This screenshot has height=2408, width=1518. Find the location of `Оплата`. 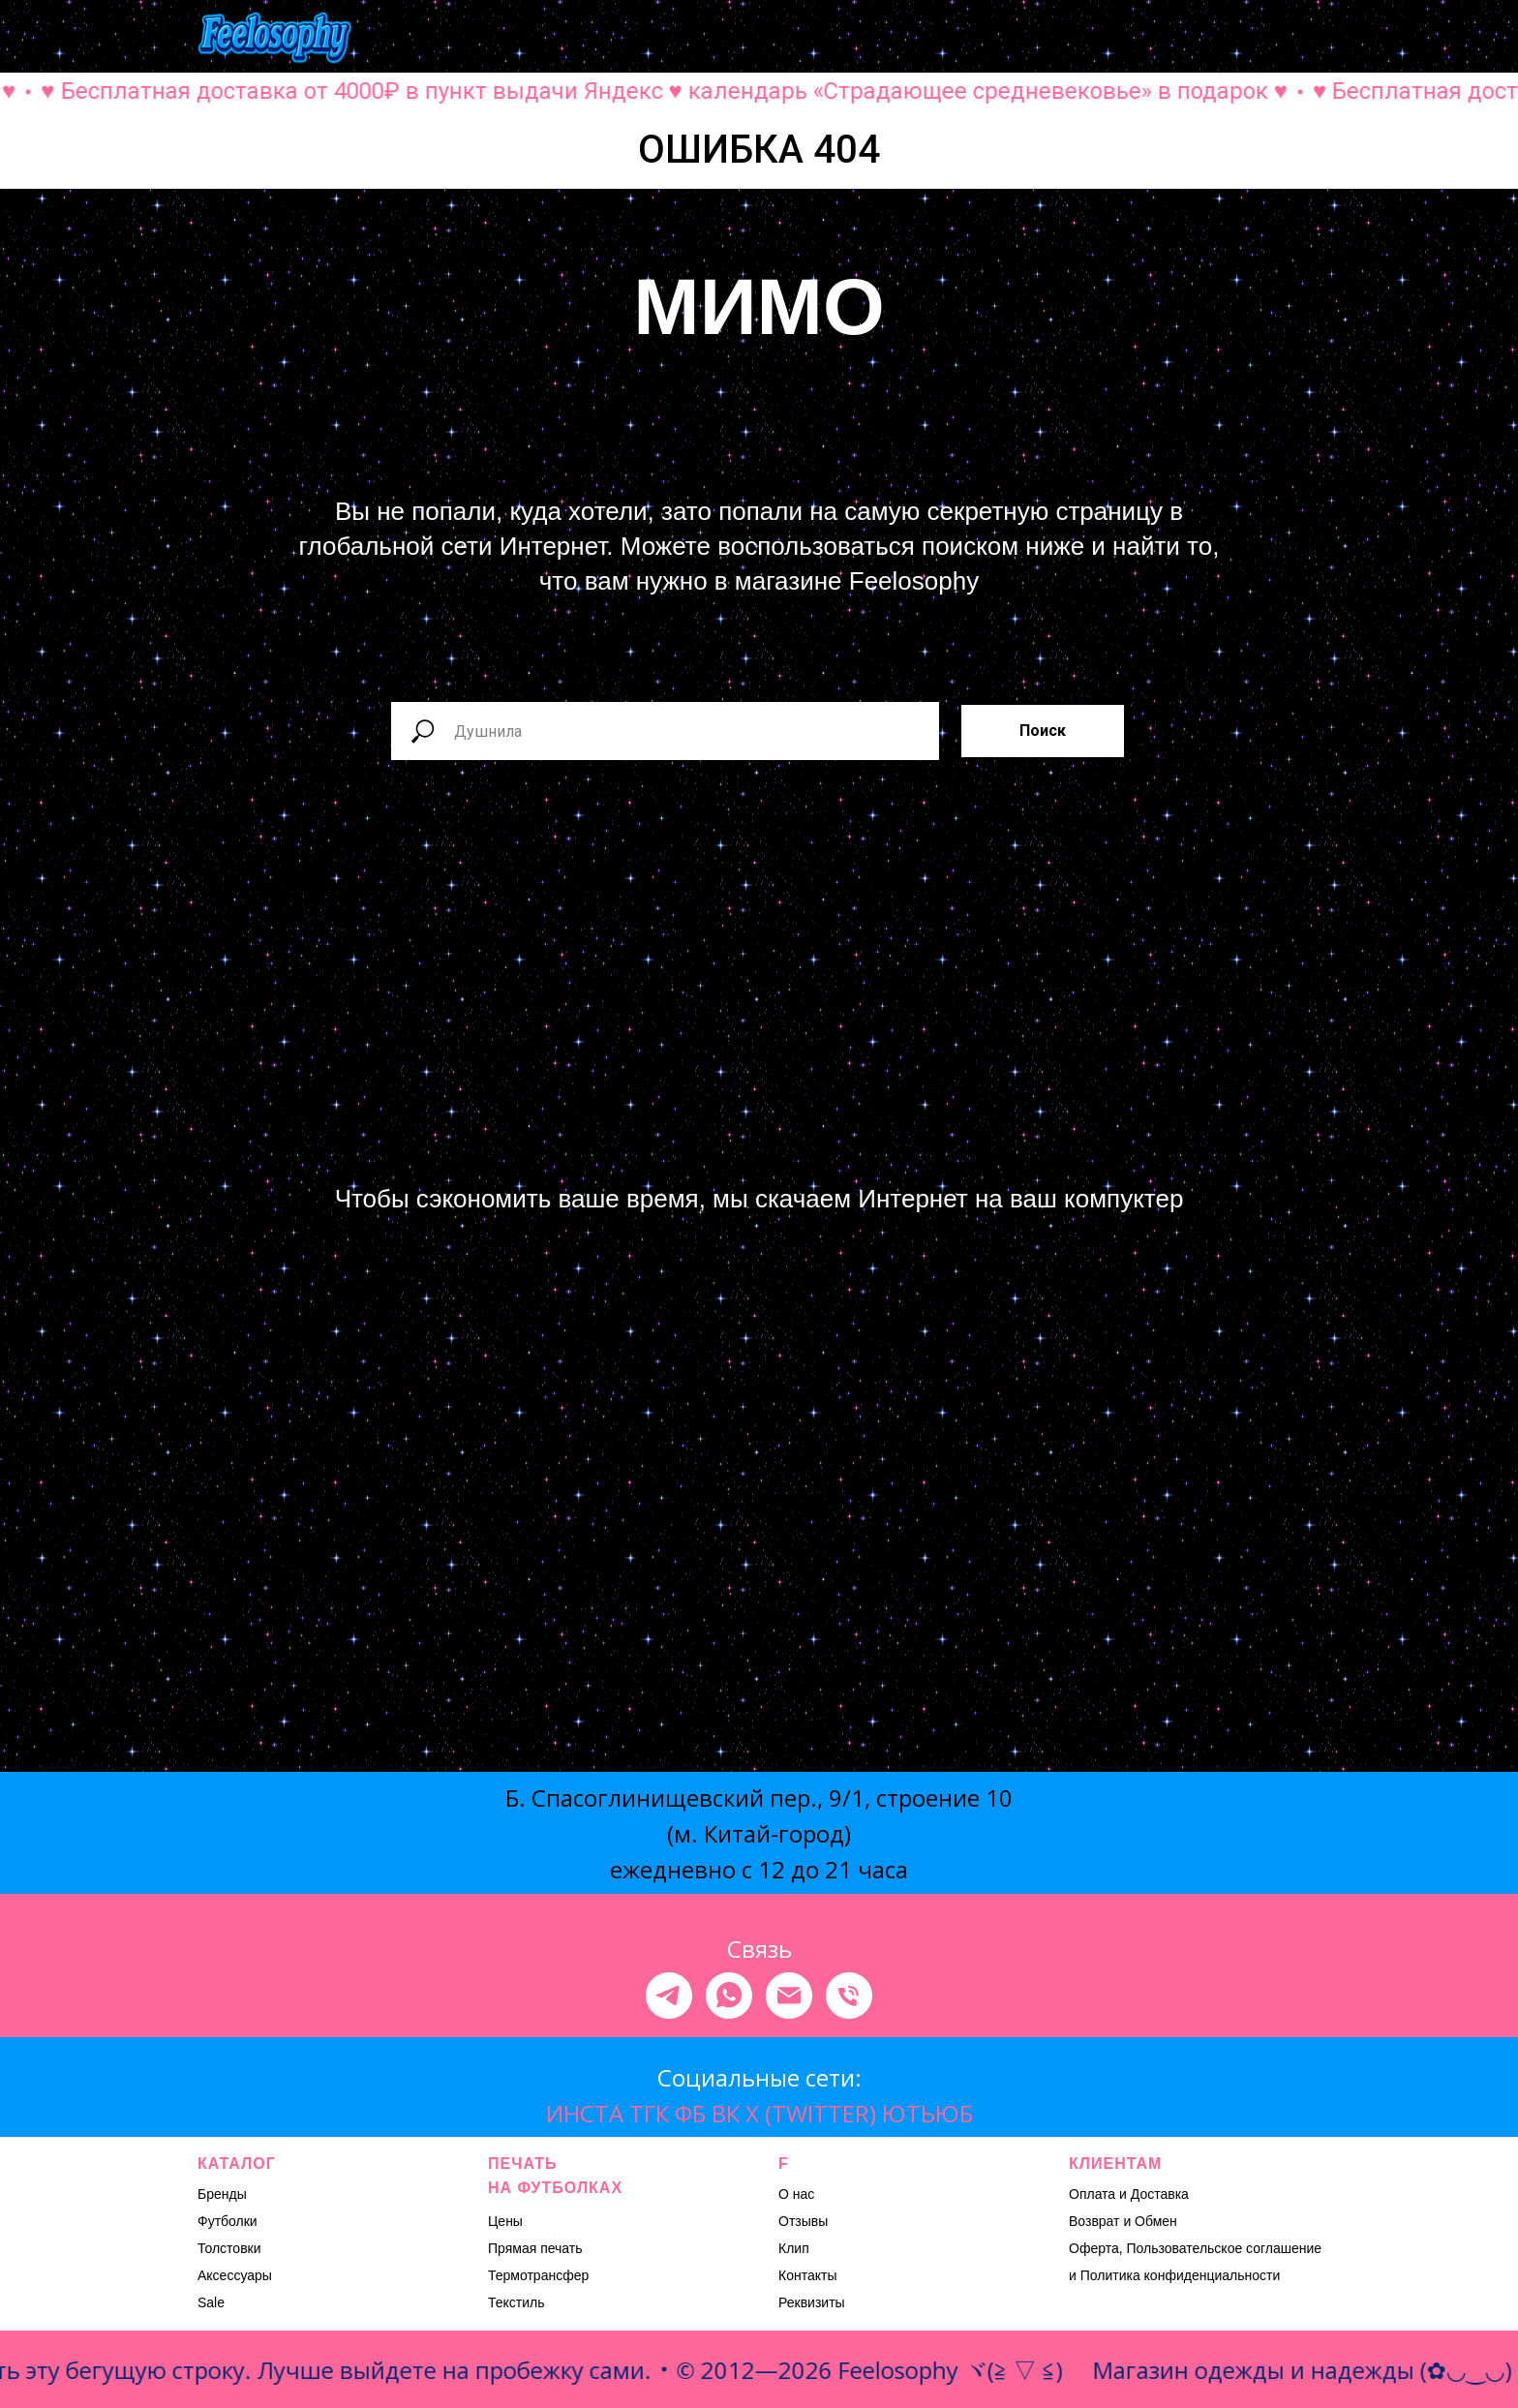

Оплата is located at coordinates (1092, 2194).